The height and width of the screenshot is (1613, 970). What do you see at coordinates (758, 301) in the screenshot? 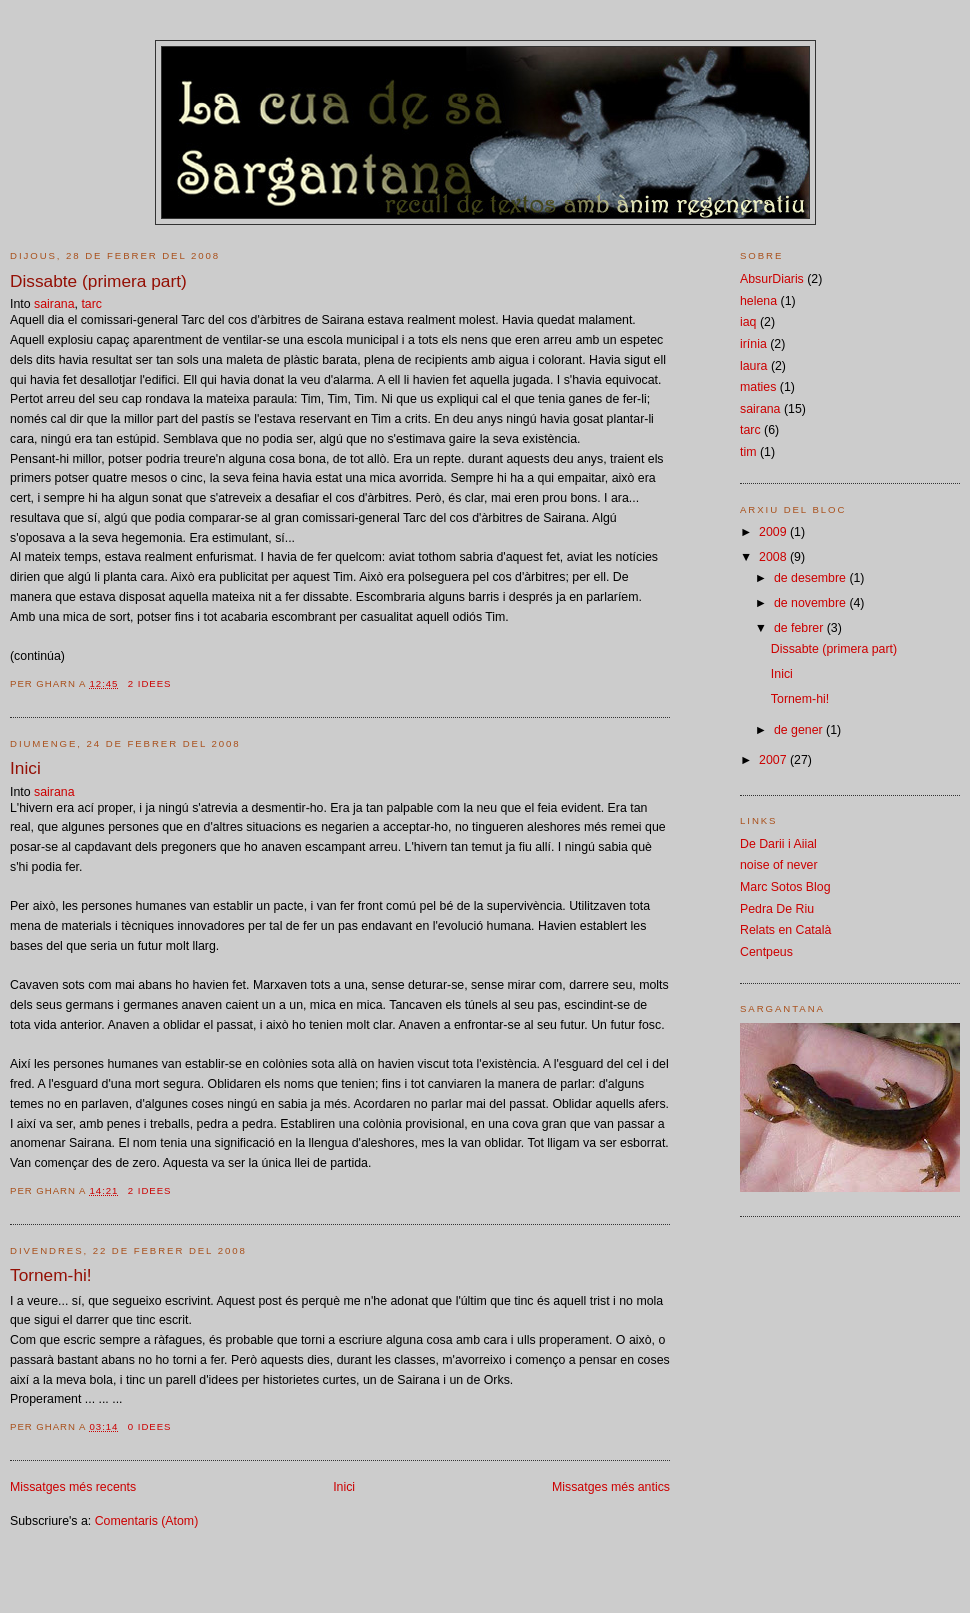
I see `helena` at bounding box center [758, 301].